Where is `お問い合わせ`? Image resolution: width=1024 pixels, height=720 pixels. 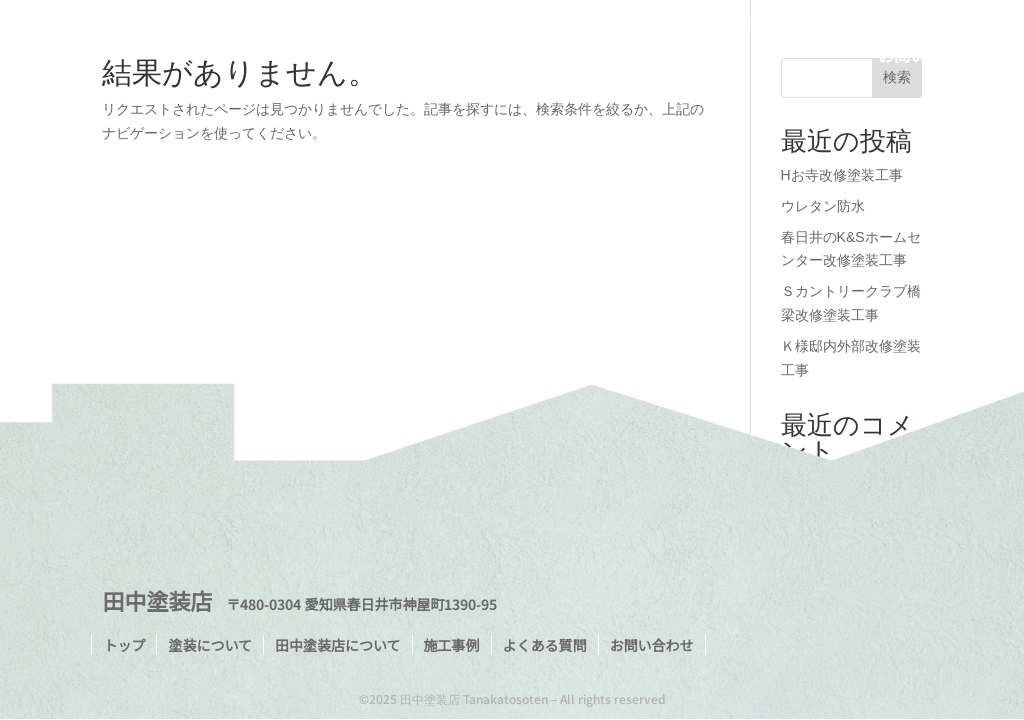 お問い合わせ is located at coordinates (926, 57).